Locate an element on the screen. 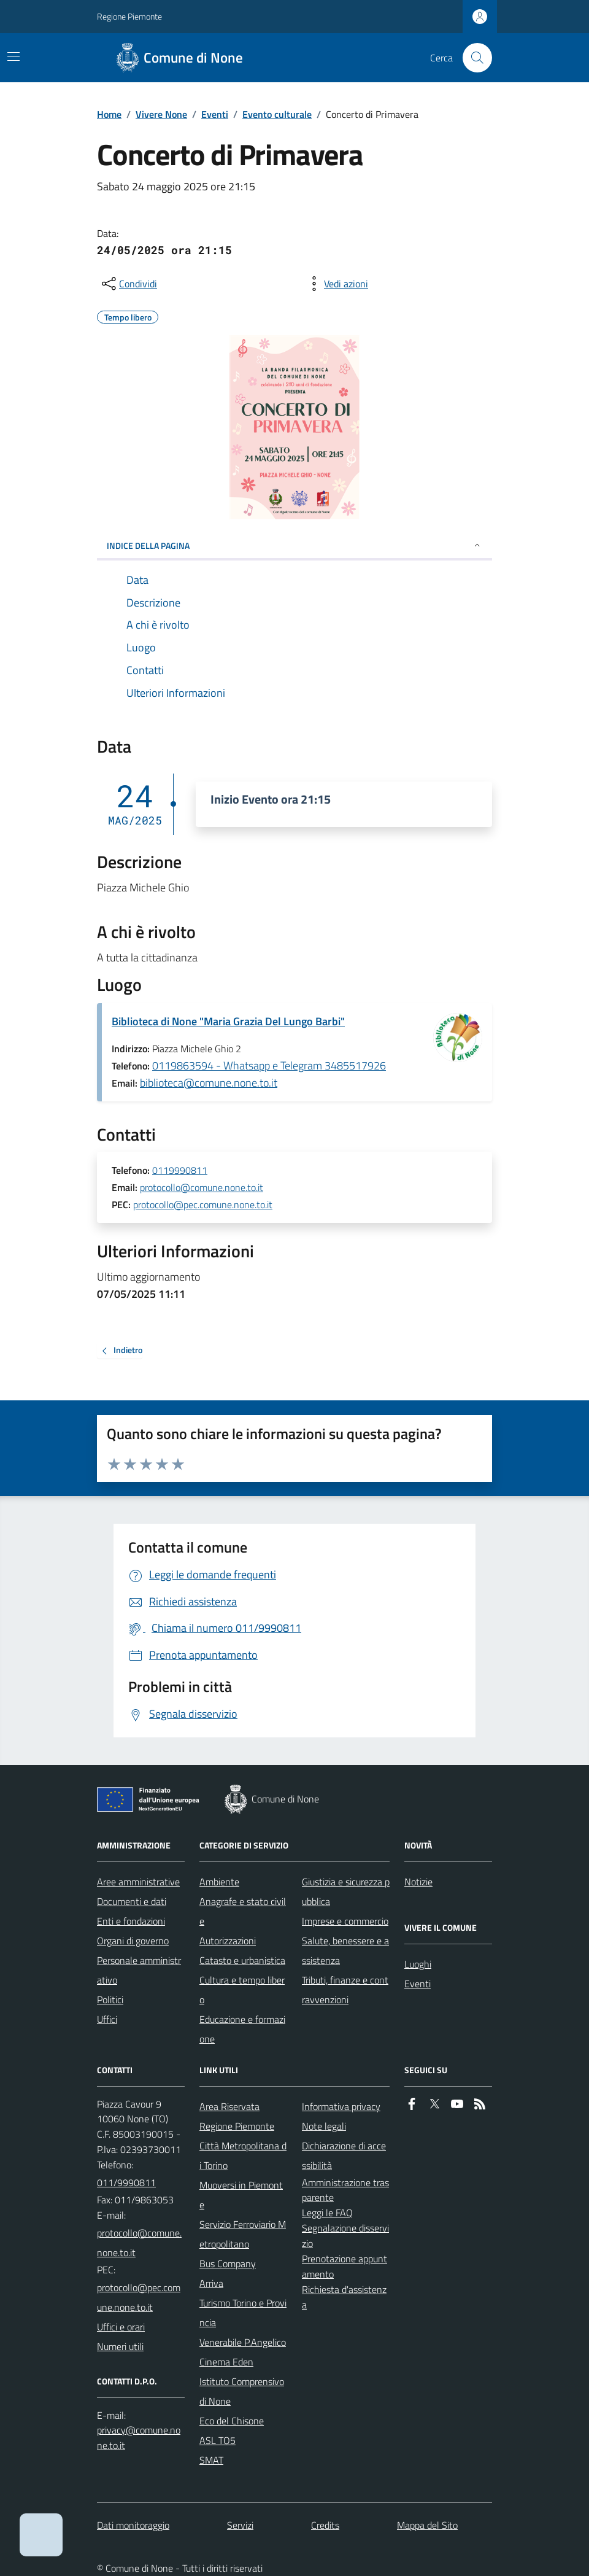  Tributi, finanze e contravvenzioni is located at coordinates (345, 1990).